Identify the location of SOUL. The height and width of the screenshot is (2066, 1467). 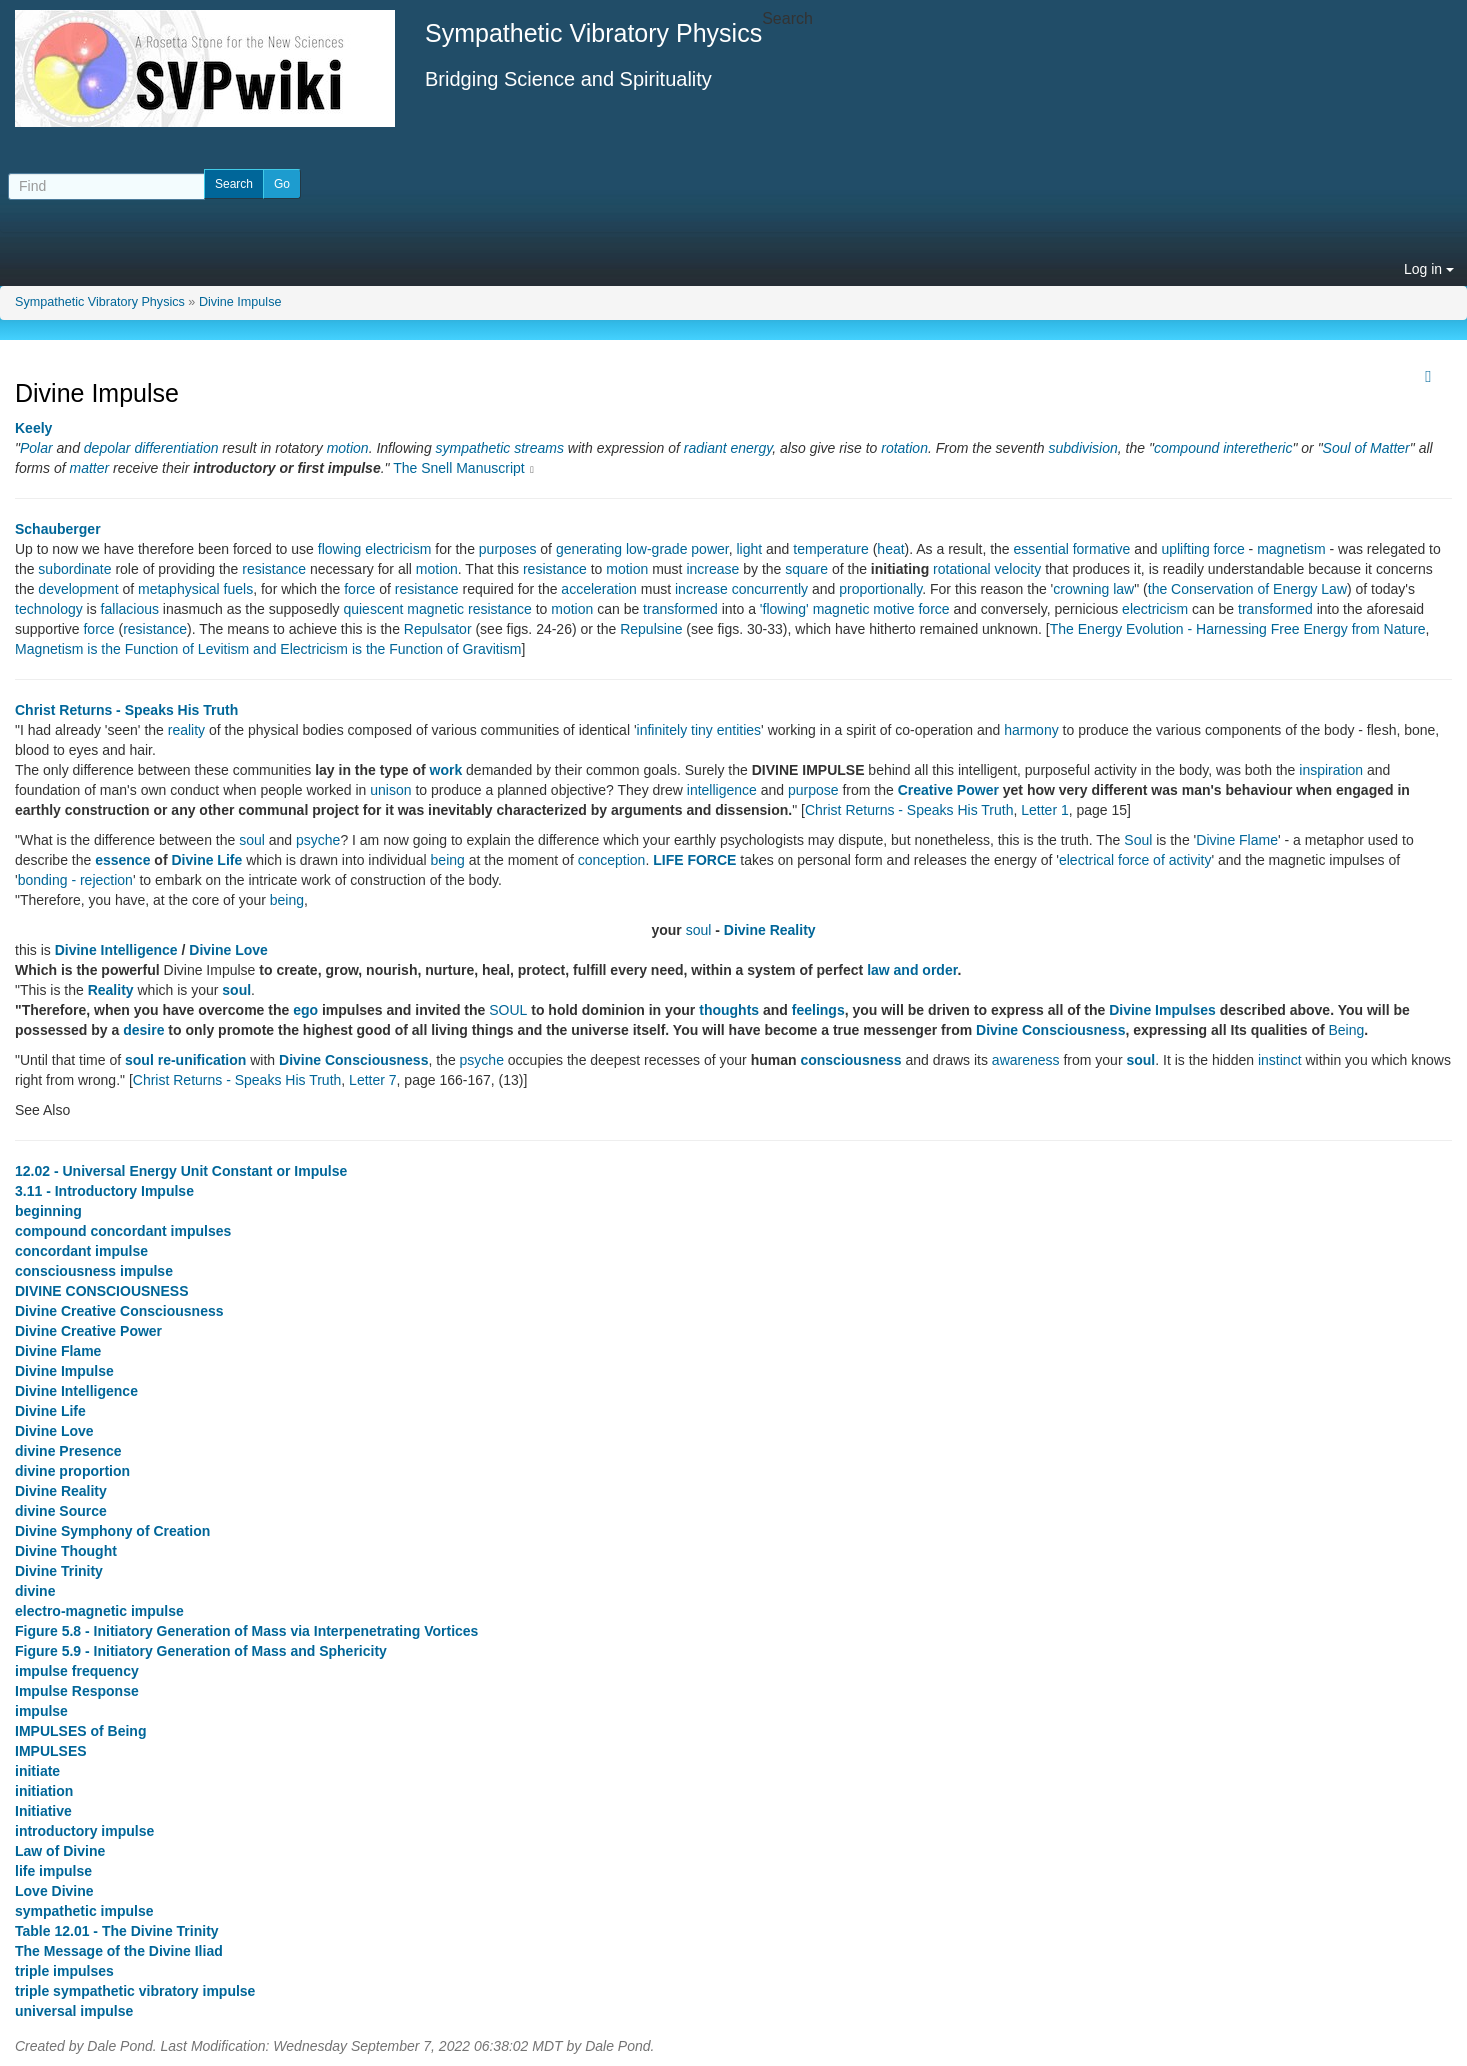
(508, 1010).